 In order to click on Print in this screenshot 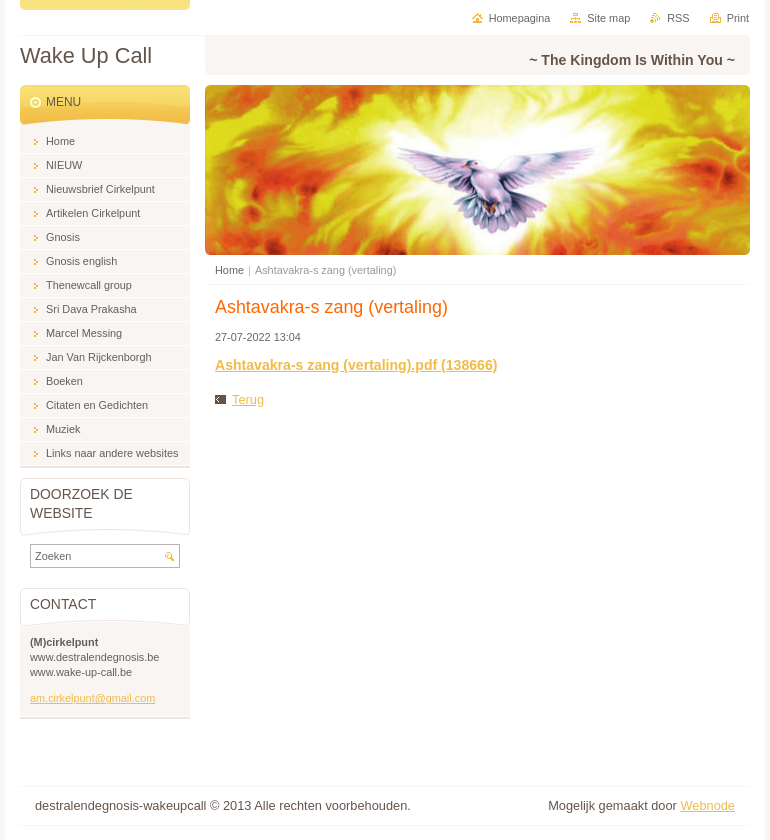, I will do `click(738, 18)`.